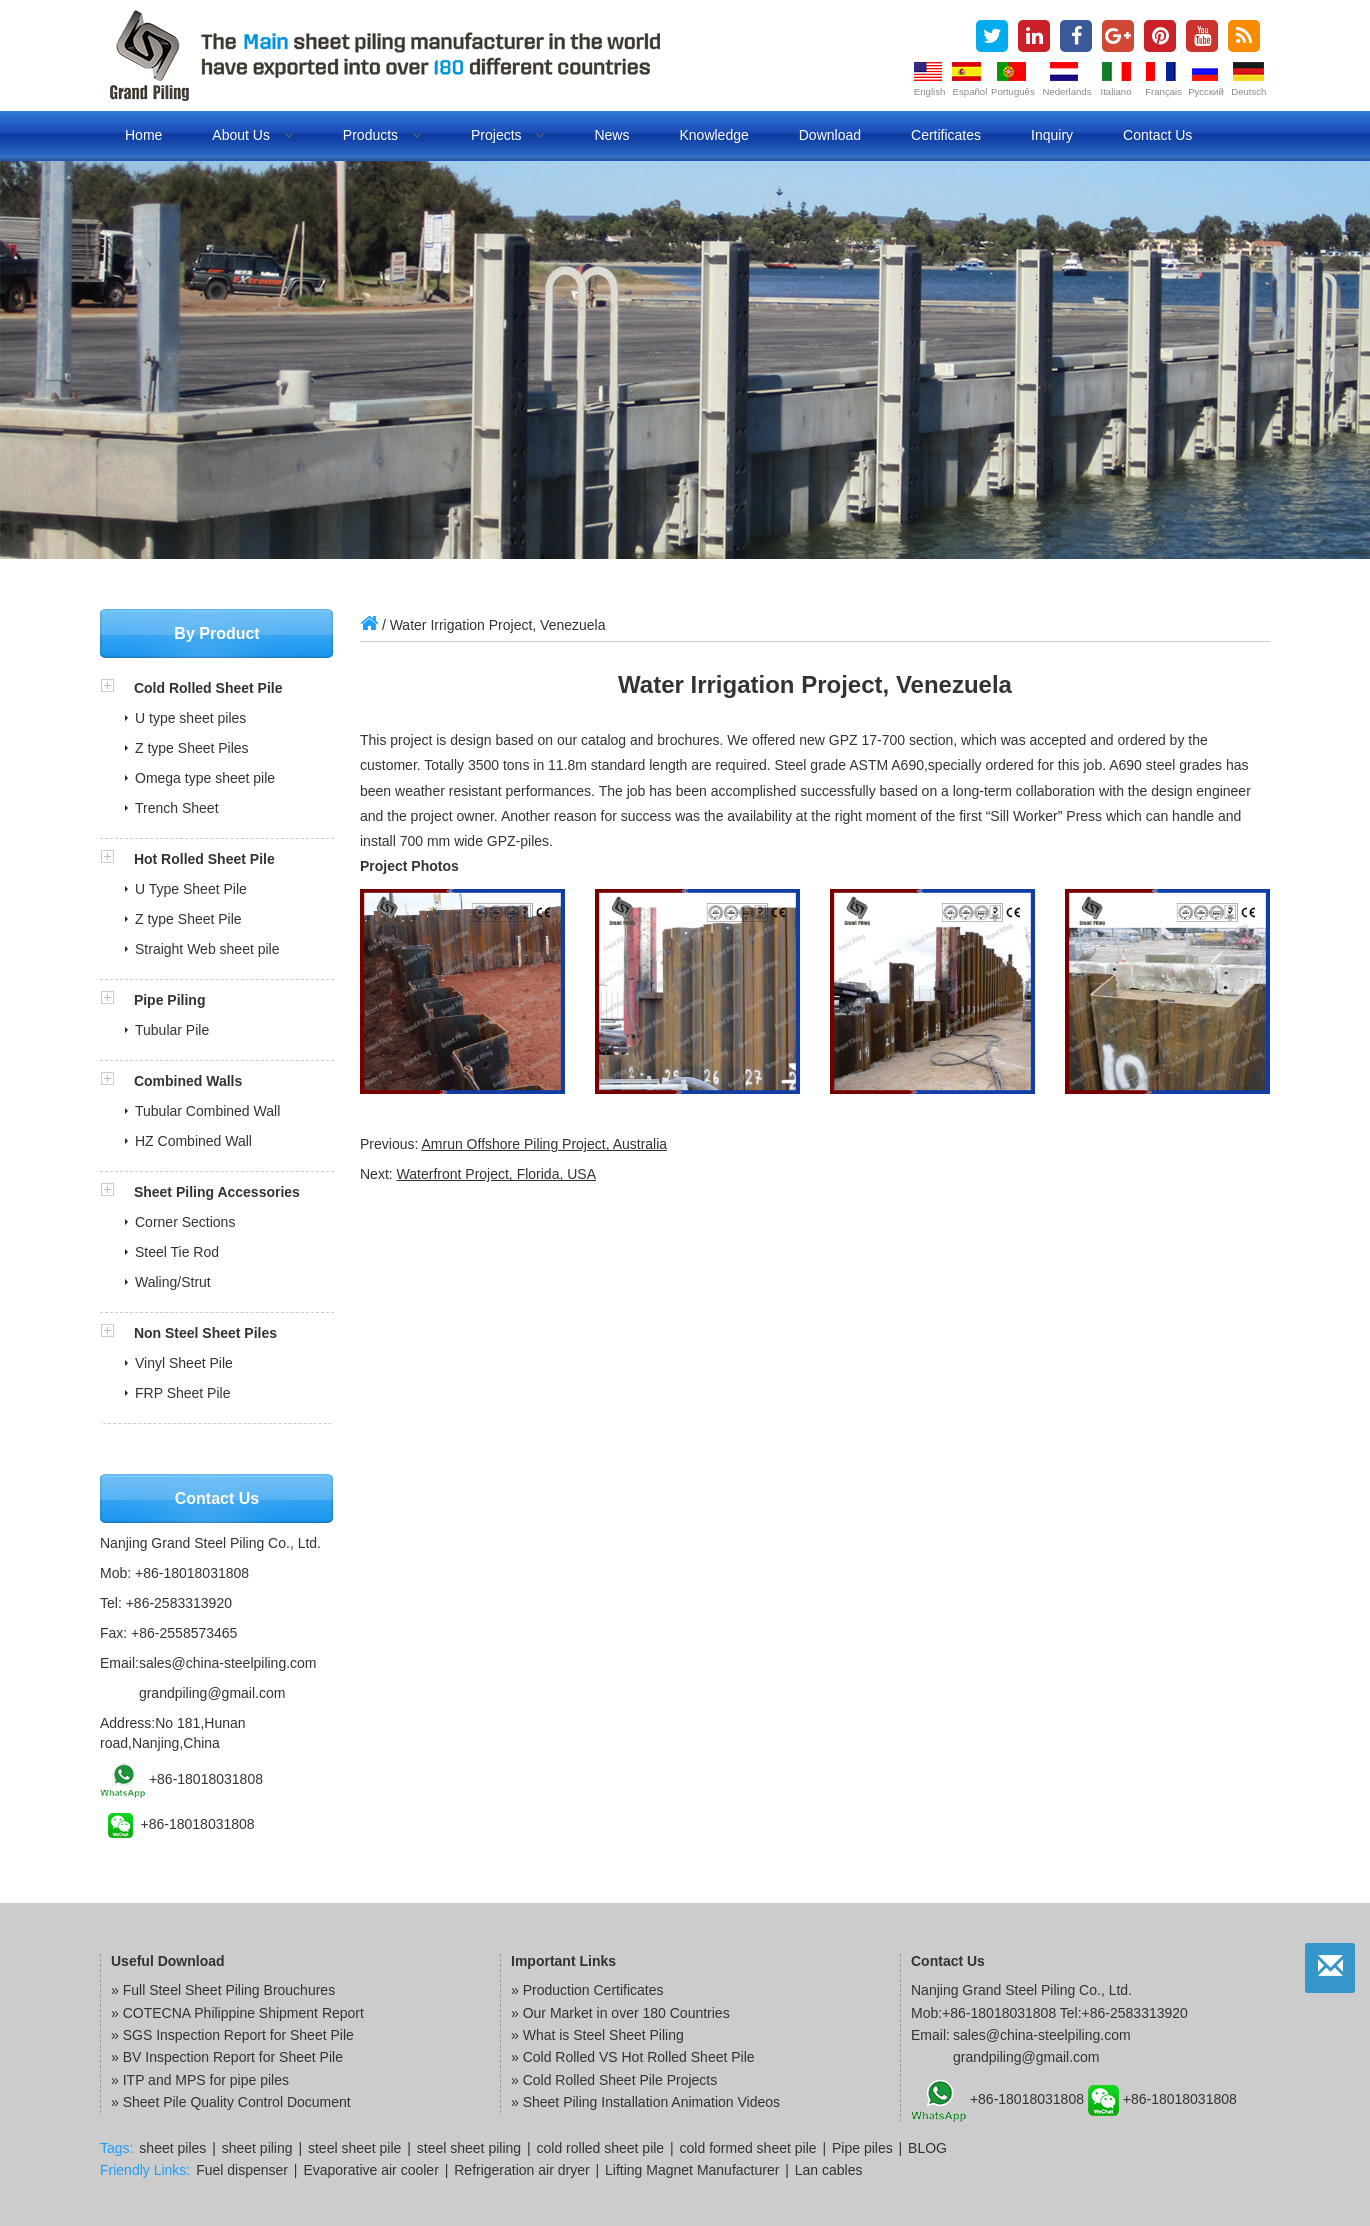 This screenshot has height=2226, width=1370. Describe the element at coordinates (587, 1990) in the screenshot. I see `» Production Certificates` at that location.